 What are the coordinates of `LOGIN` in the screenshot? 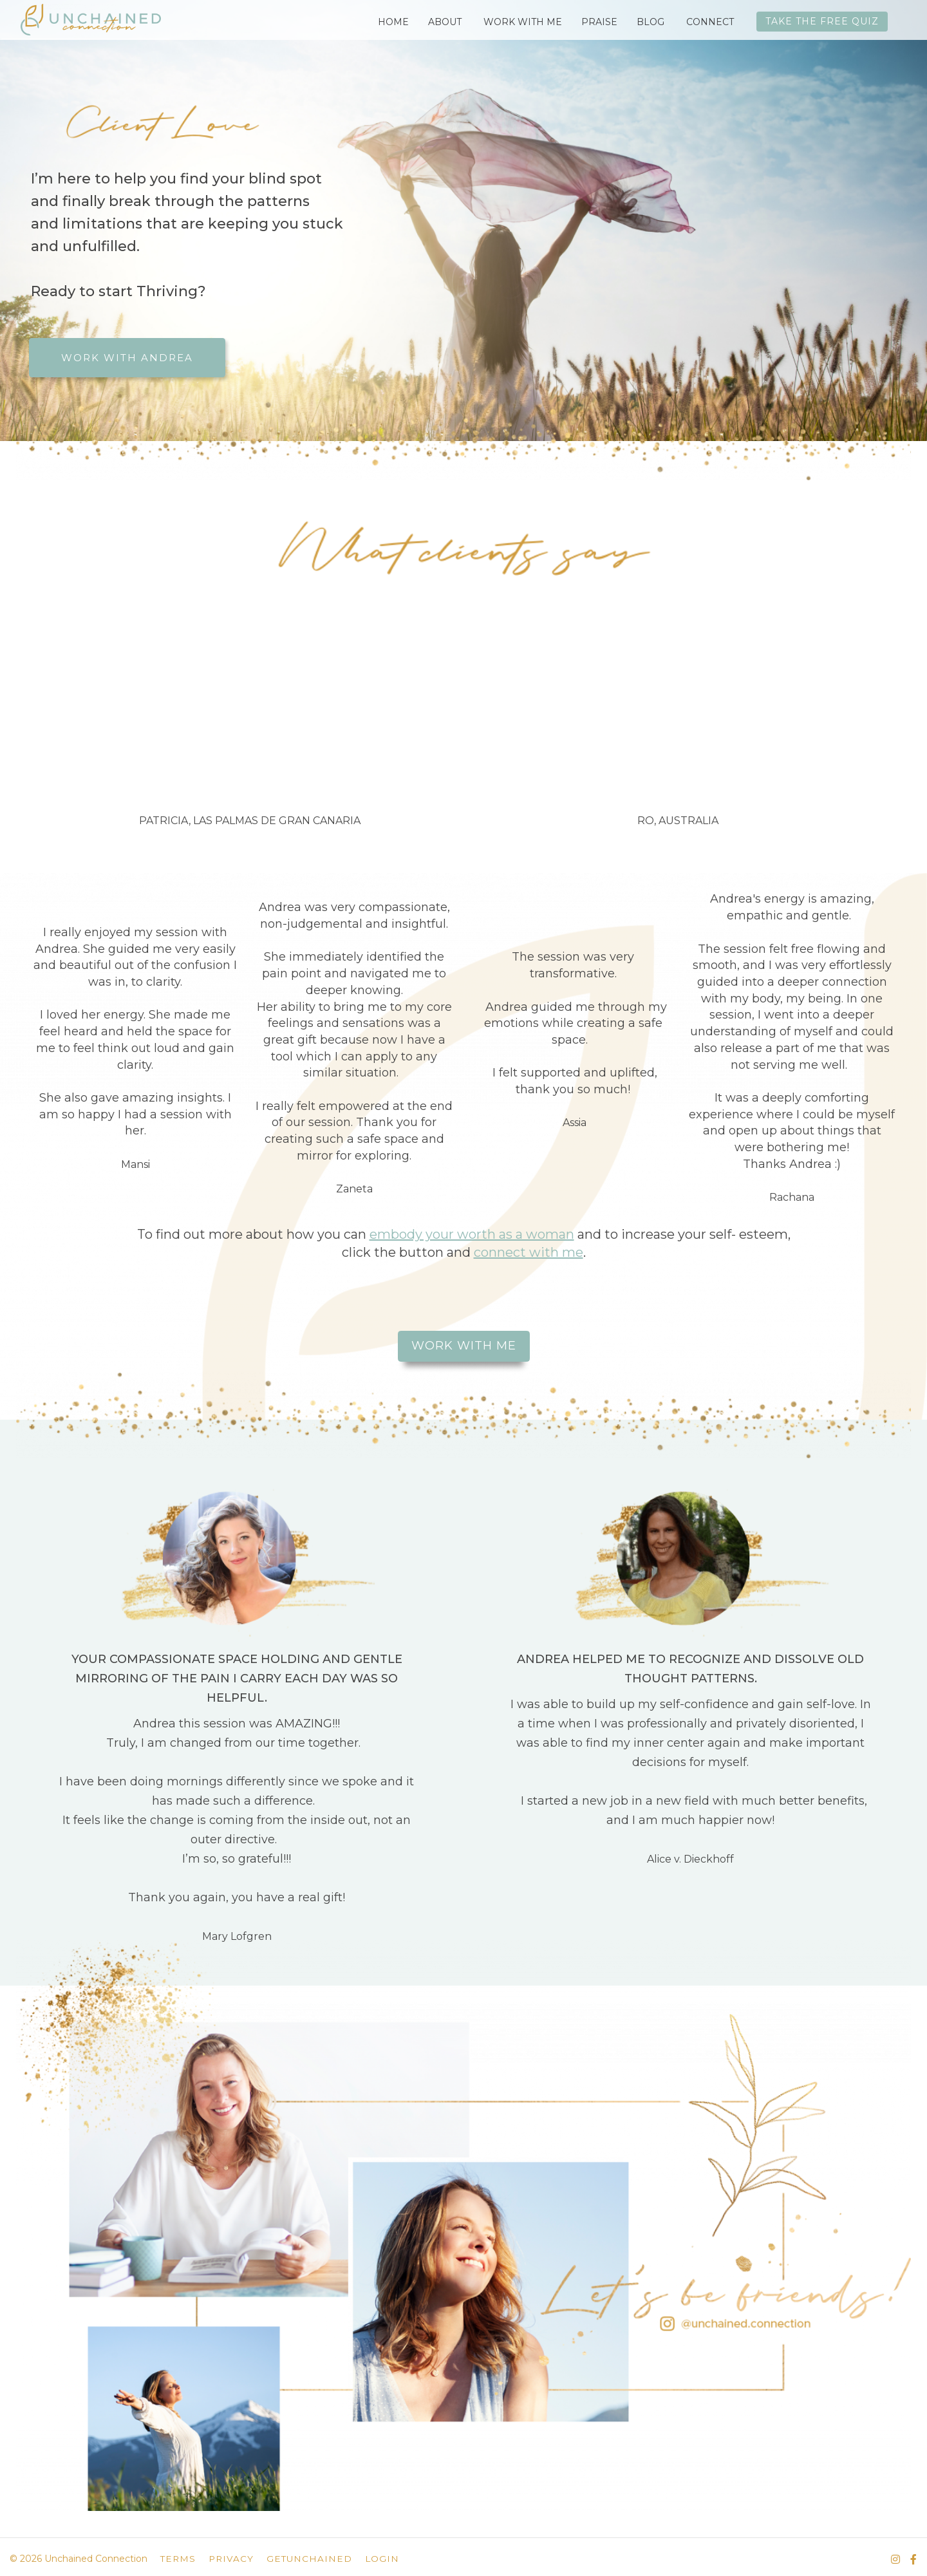 It's located at (382, 2558).